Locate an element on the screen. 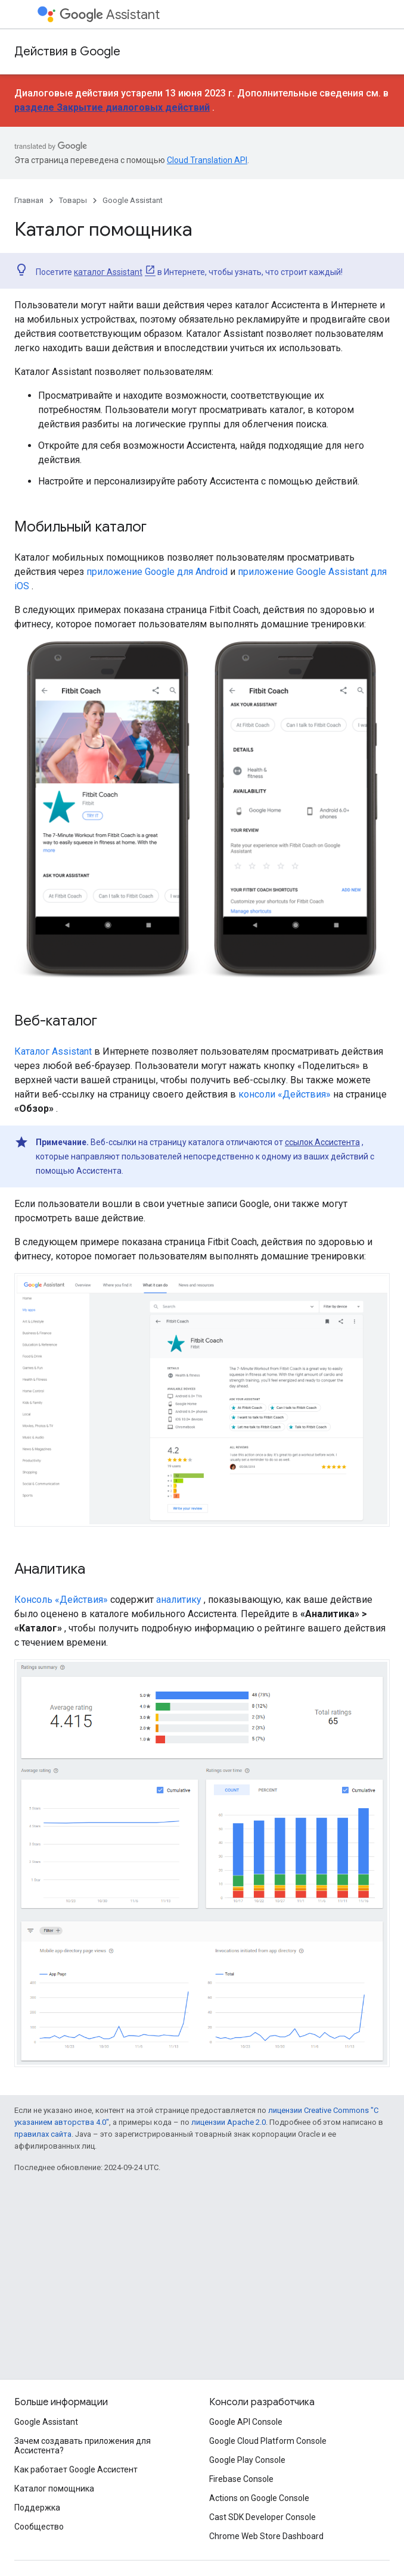  разделе Закрытие диалоговых действий is located at coordinates (112, 107).